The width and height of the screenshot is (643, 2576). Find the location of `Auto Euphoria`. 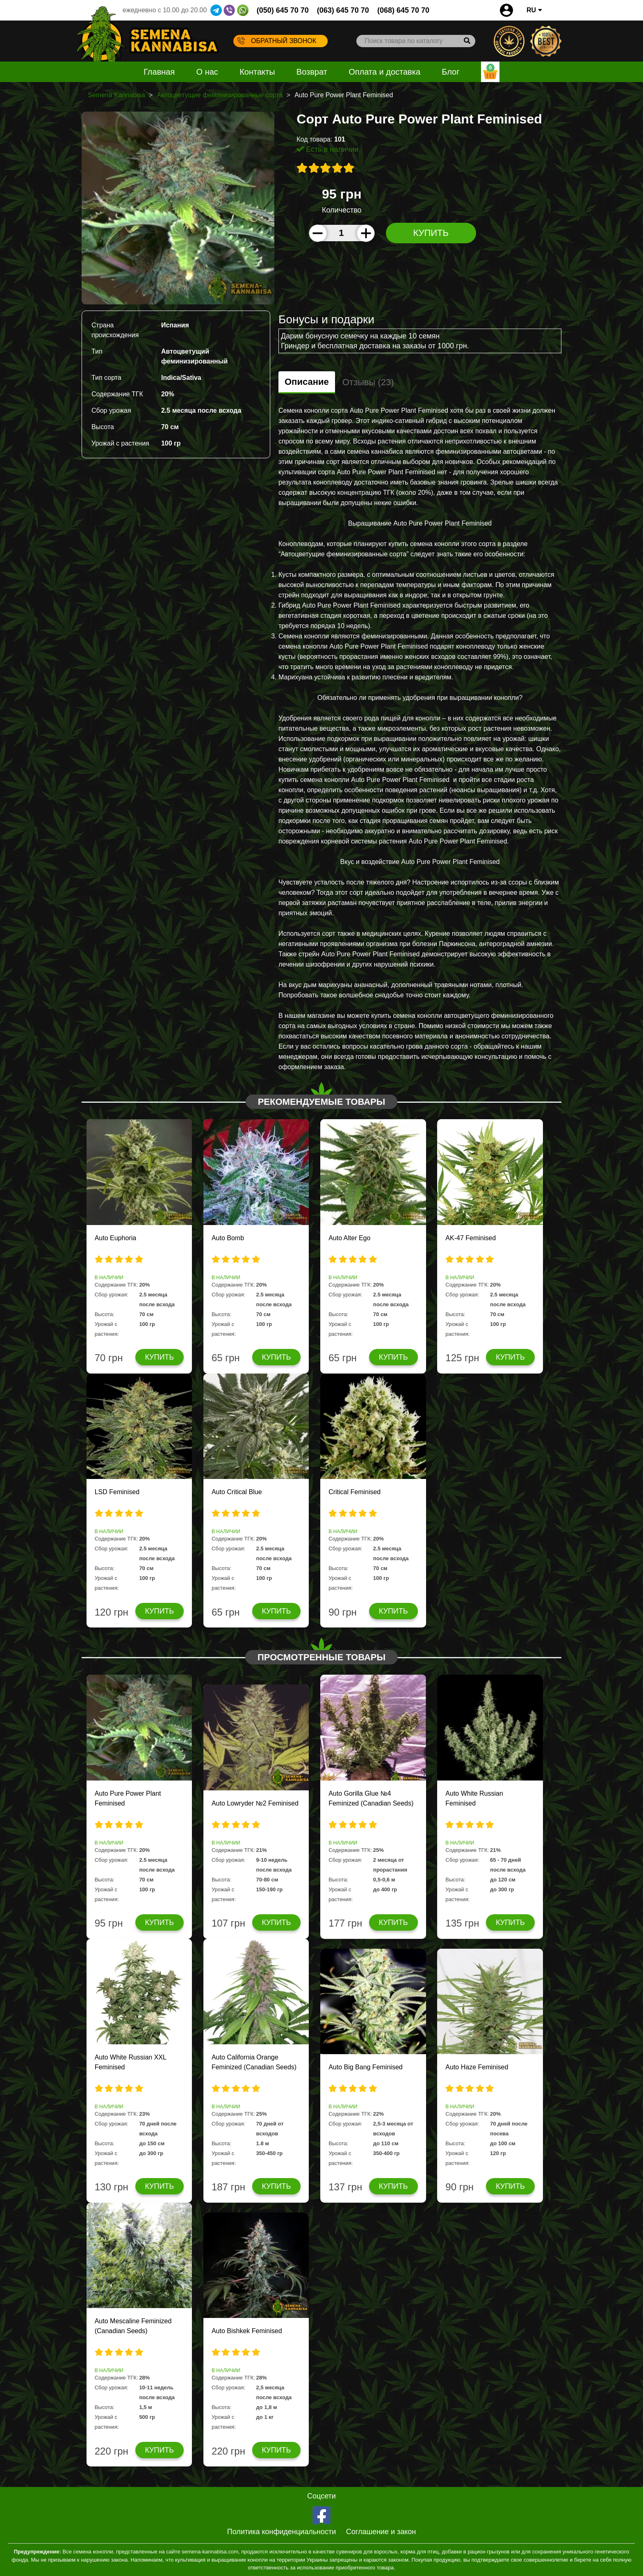

Auto Euphoria is located at coordinates (115, 1237).